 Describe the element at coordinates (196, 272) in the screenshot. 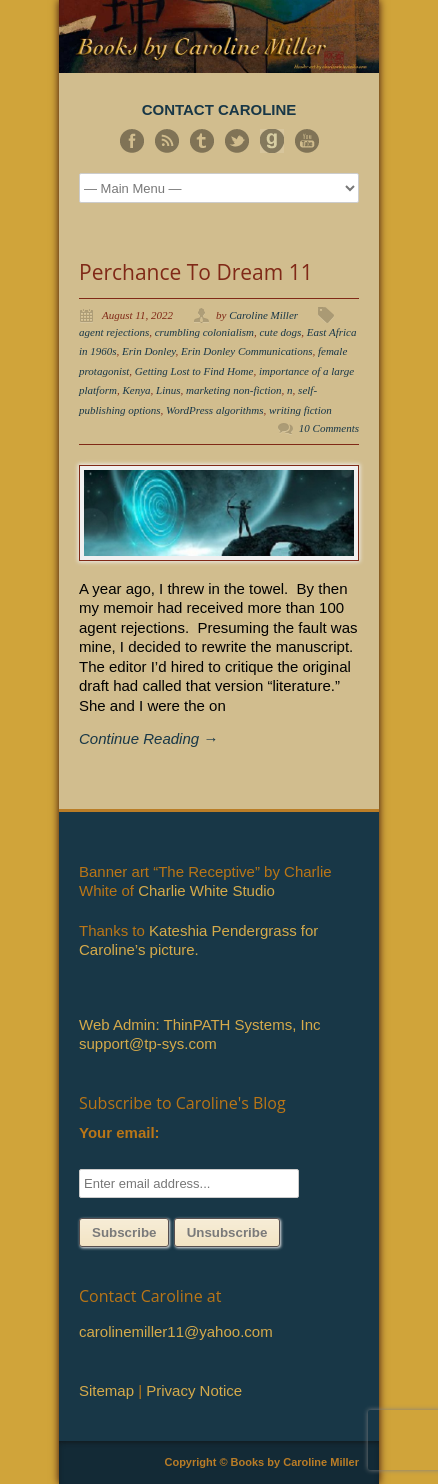

I see `Perchance To Dream 11` at that location.